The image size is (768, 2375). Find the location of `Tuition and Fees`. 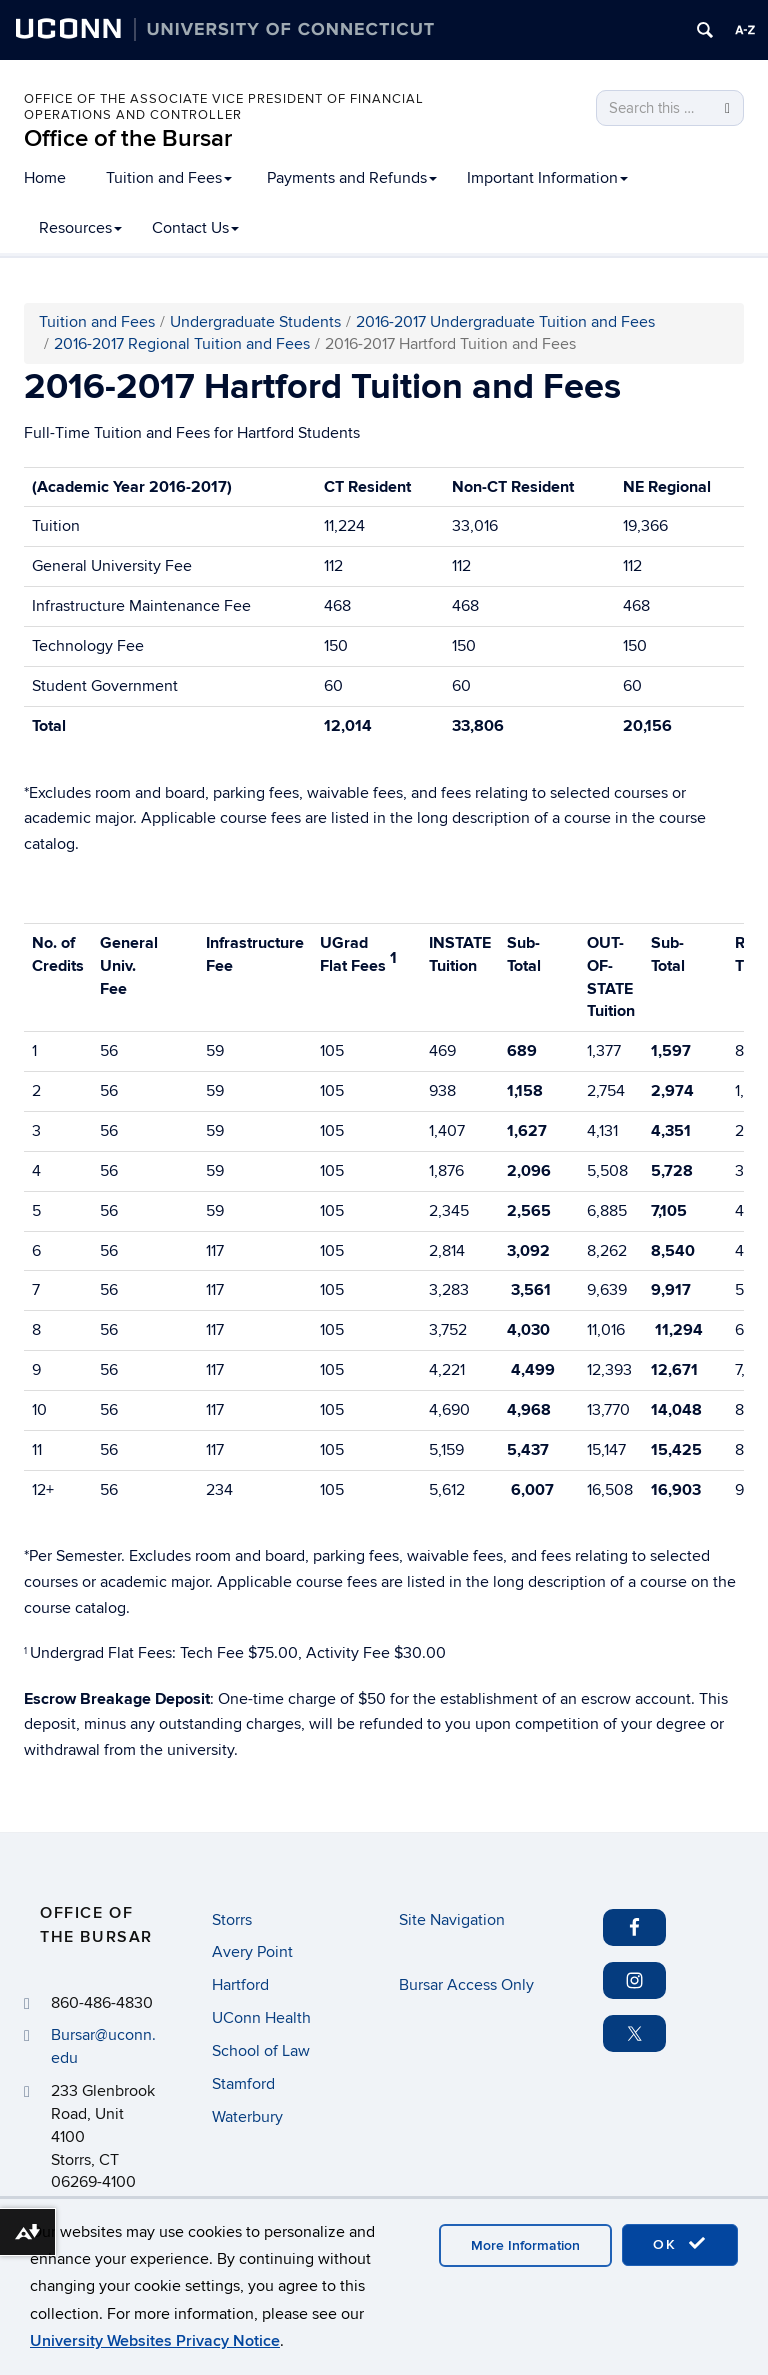

Tuition and Fees is located at coordinates (169, 178).